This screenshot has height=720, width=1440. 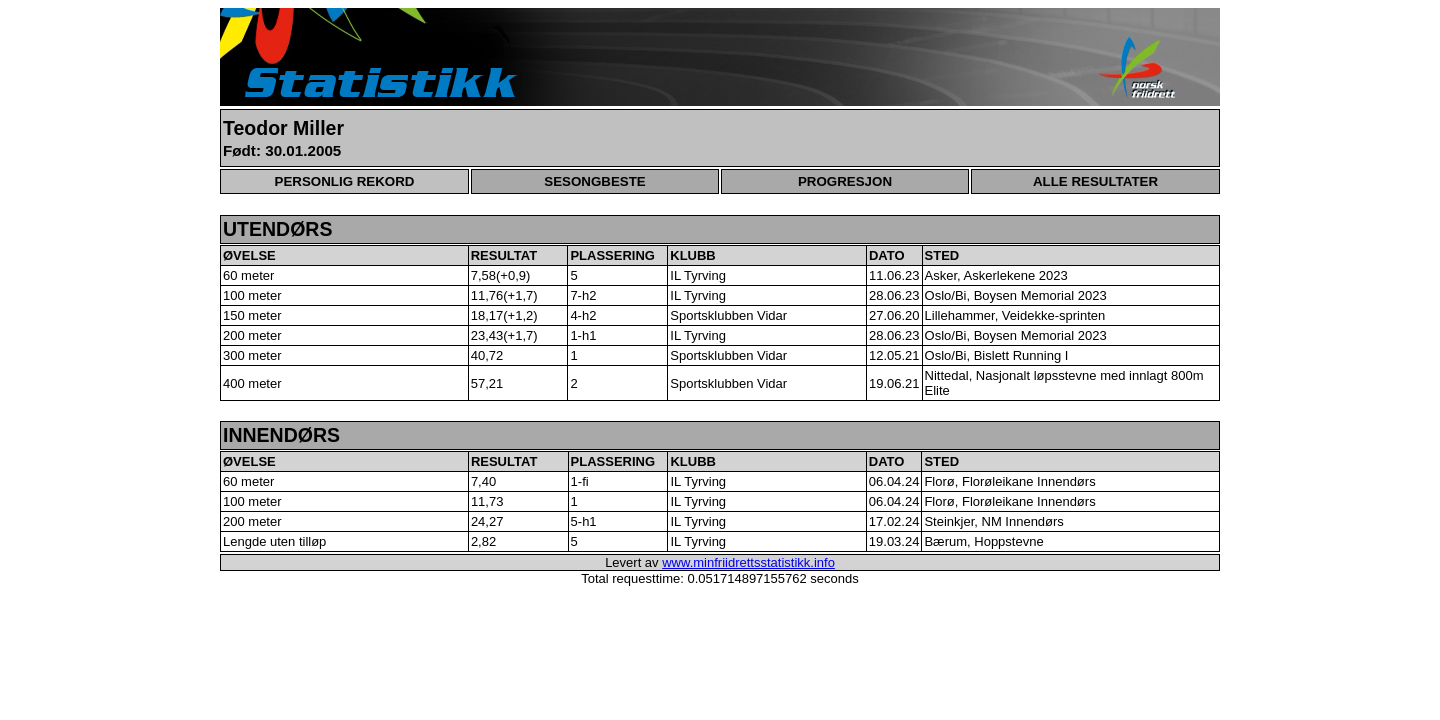 I want to click on ALLE RESULTATER, so click(x=1095, y=181).